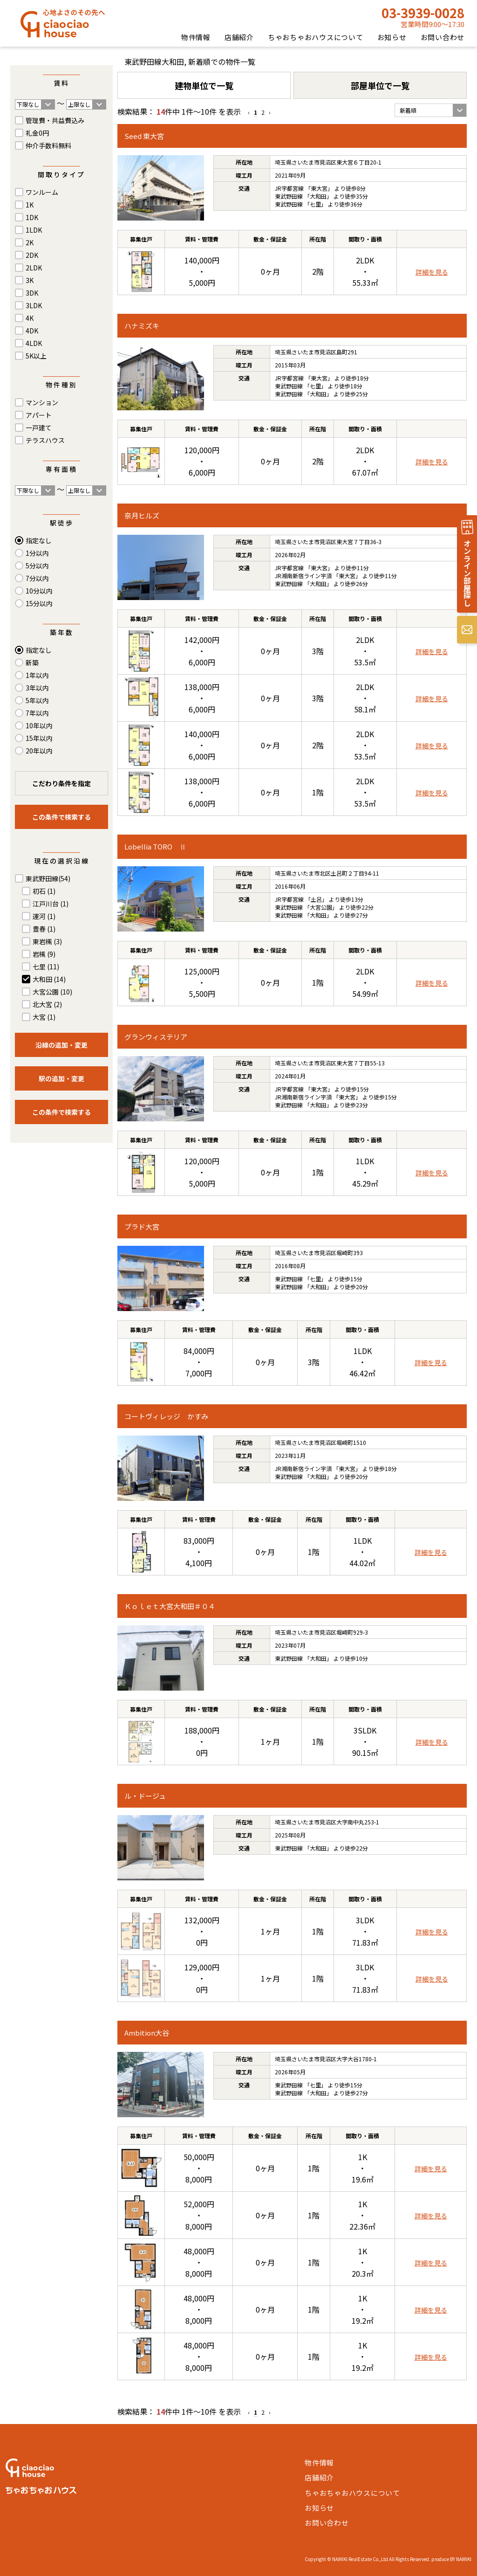 The image size is (477, 2576). I want to click on 1DK, so click(32, 217).